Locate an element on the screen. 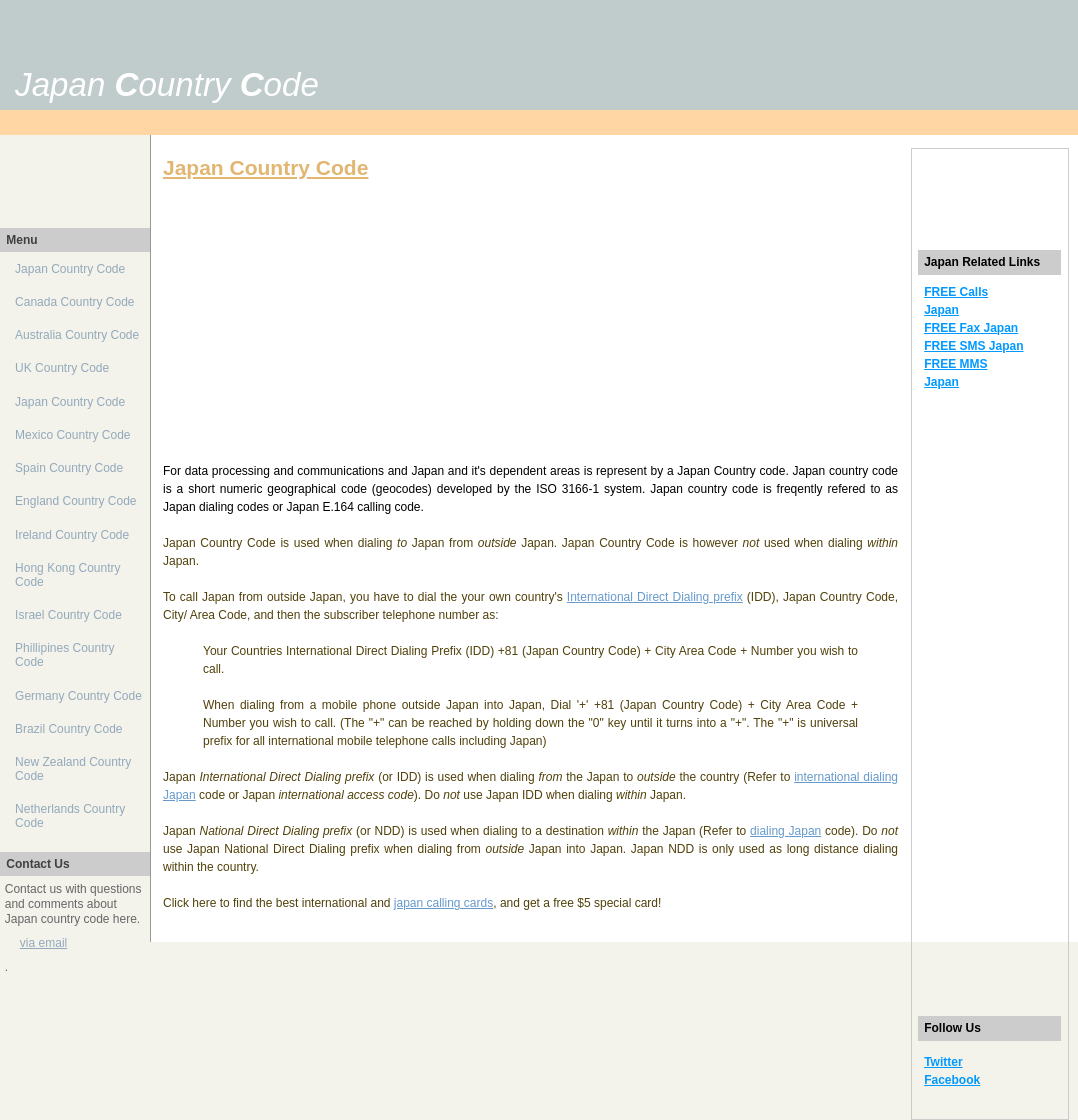  [Advertisement] is located at coordinates (692, 51).